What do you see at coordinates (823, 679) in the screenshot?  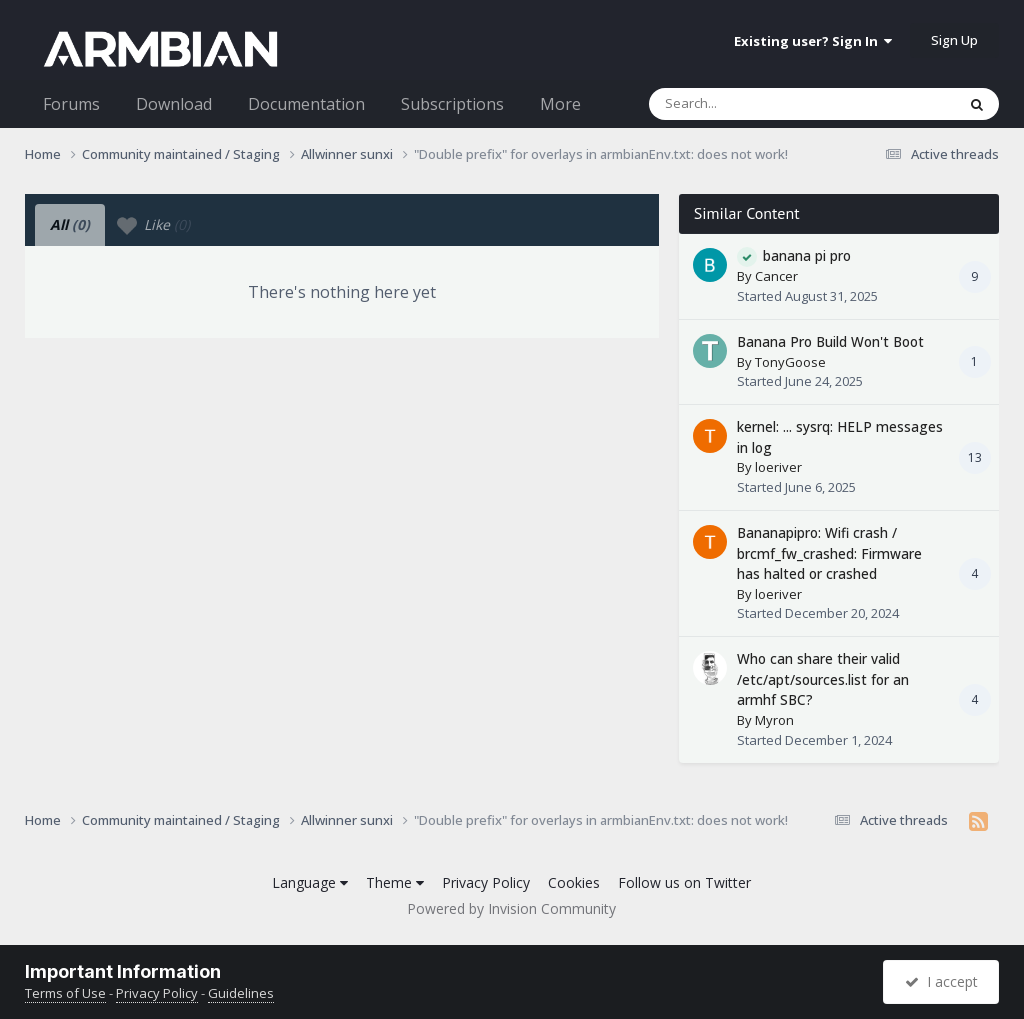 I see `Who can share their valid /etc/apt/sources.list for an armhf SBC?` at bounding box center [823, 679].